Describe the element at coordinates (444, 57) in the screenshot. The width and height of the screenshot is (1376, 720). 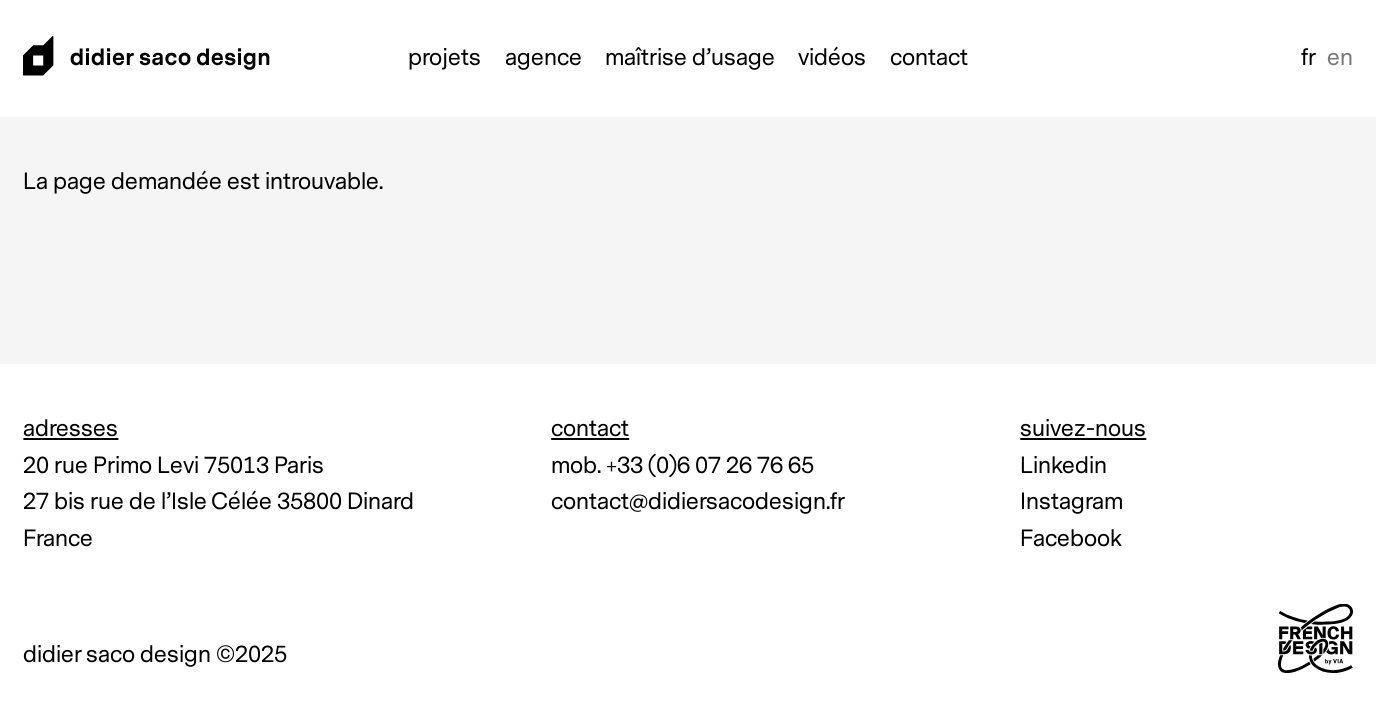
I see `Projets` at that location.